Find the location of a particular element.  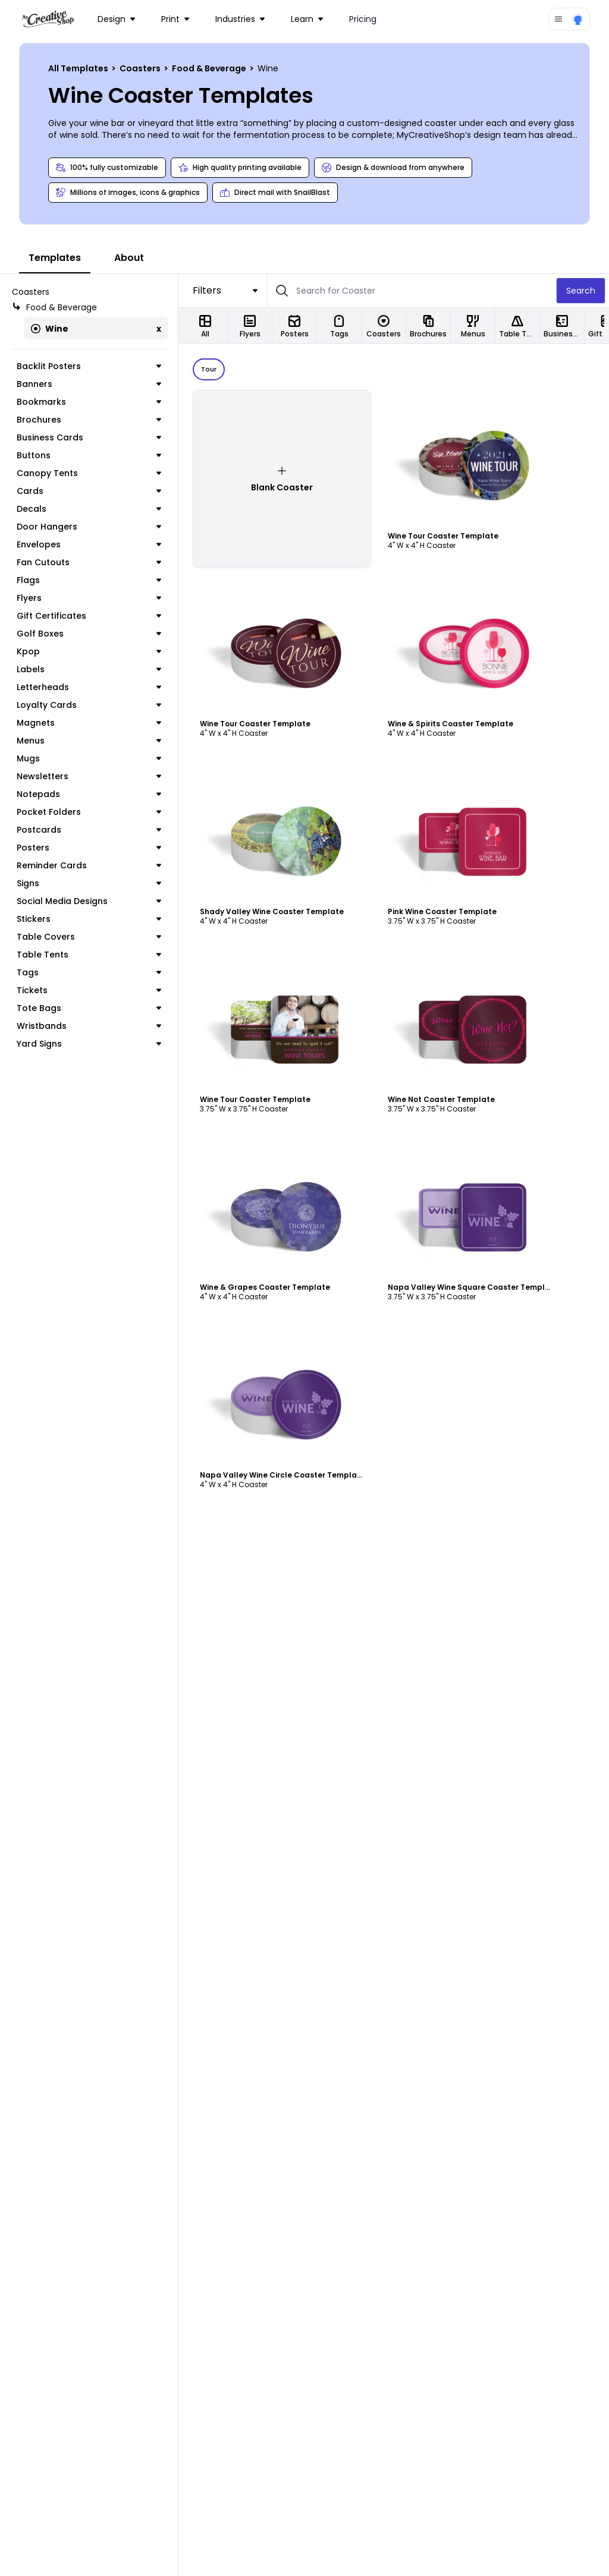

Signs is located at coordinates (89, 883).